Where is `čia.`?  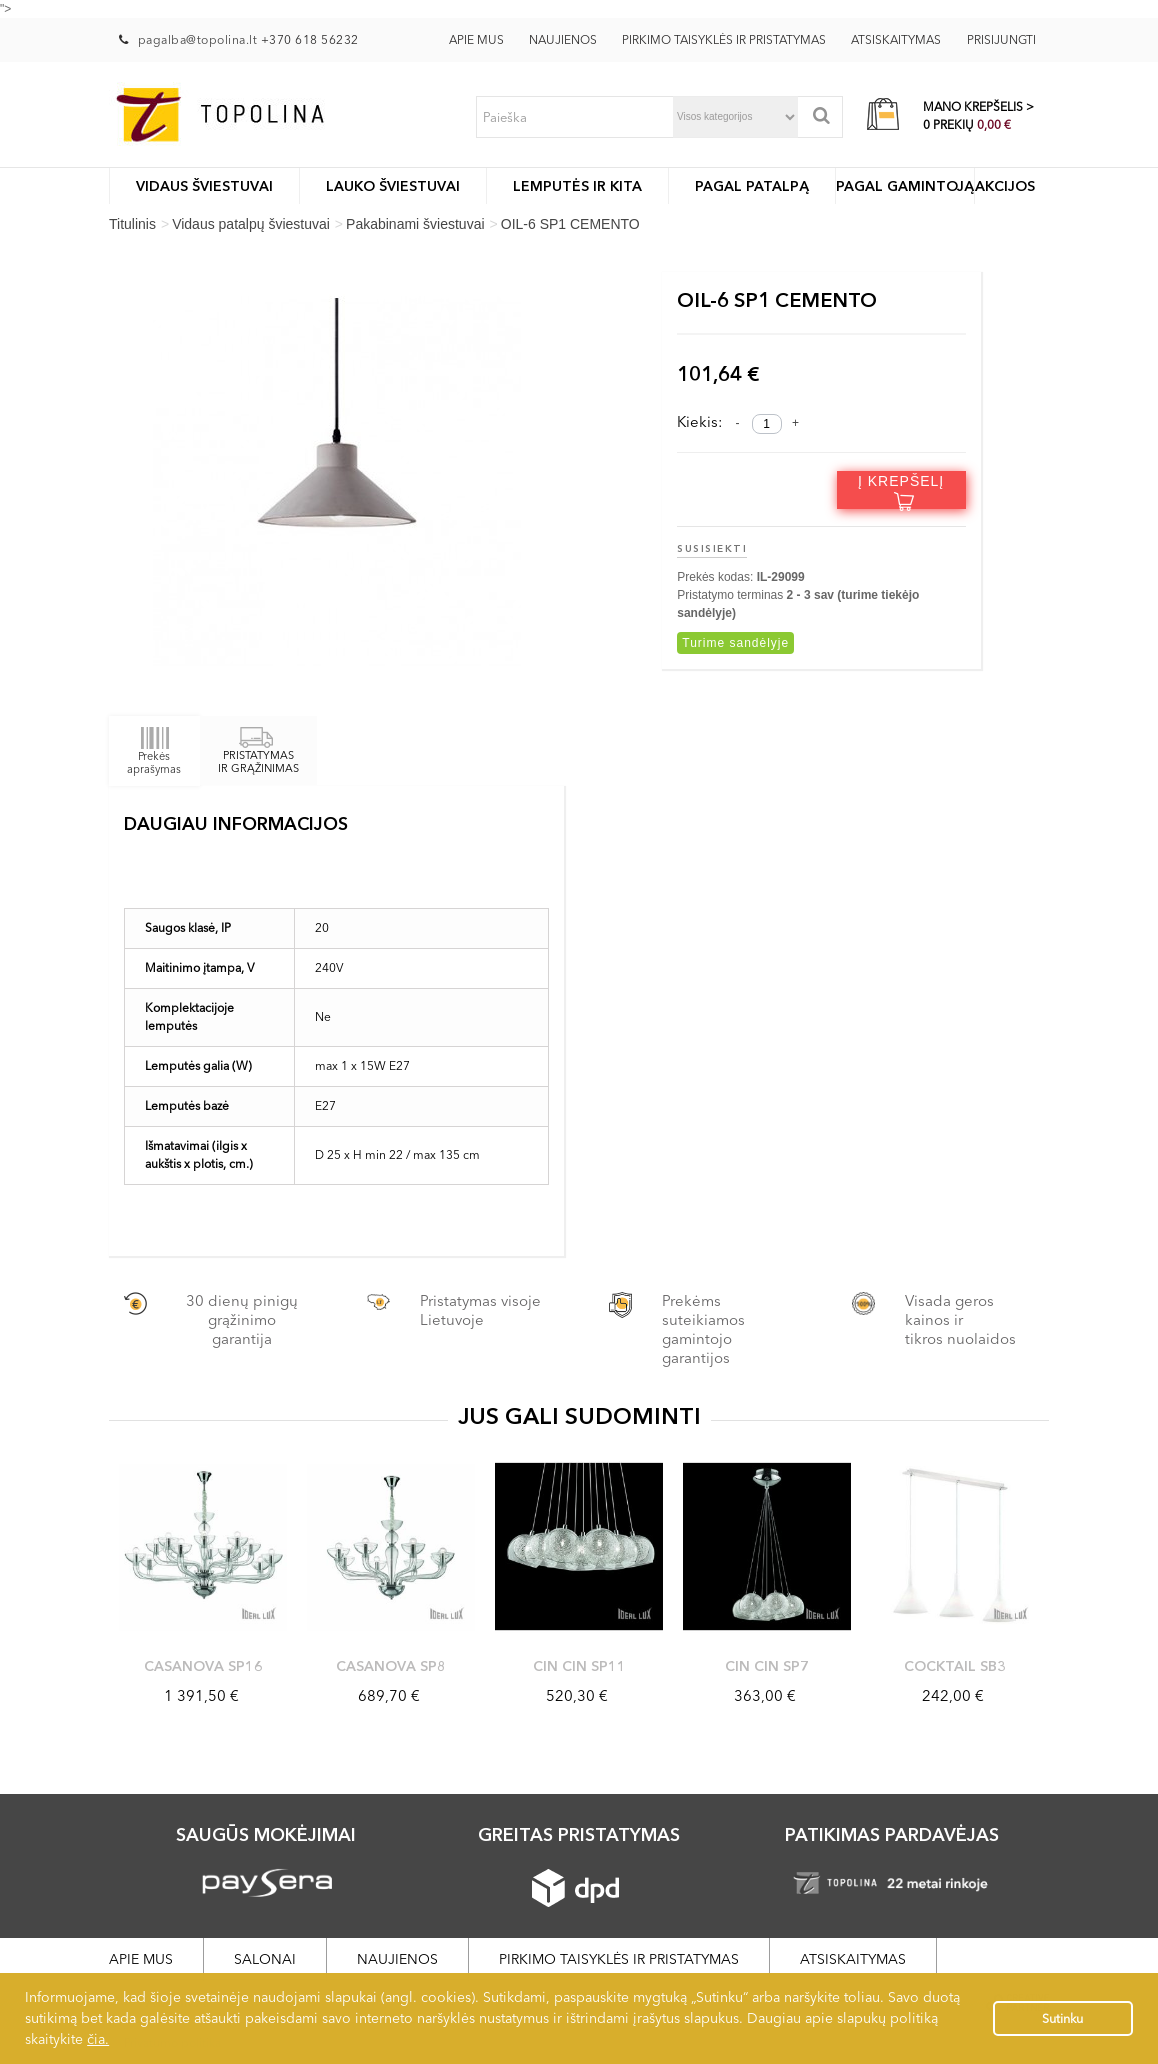
čia. is located at coordinates (98, 2039).